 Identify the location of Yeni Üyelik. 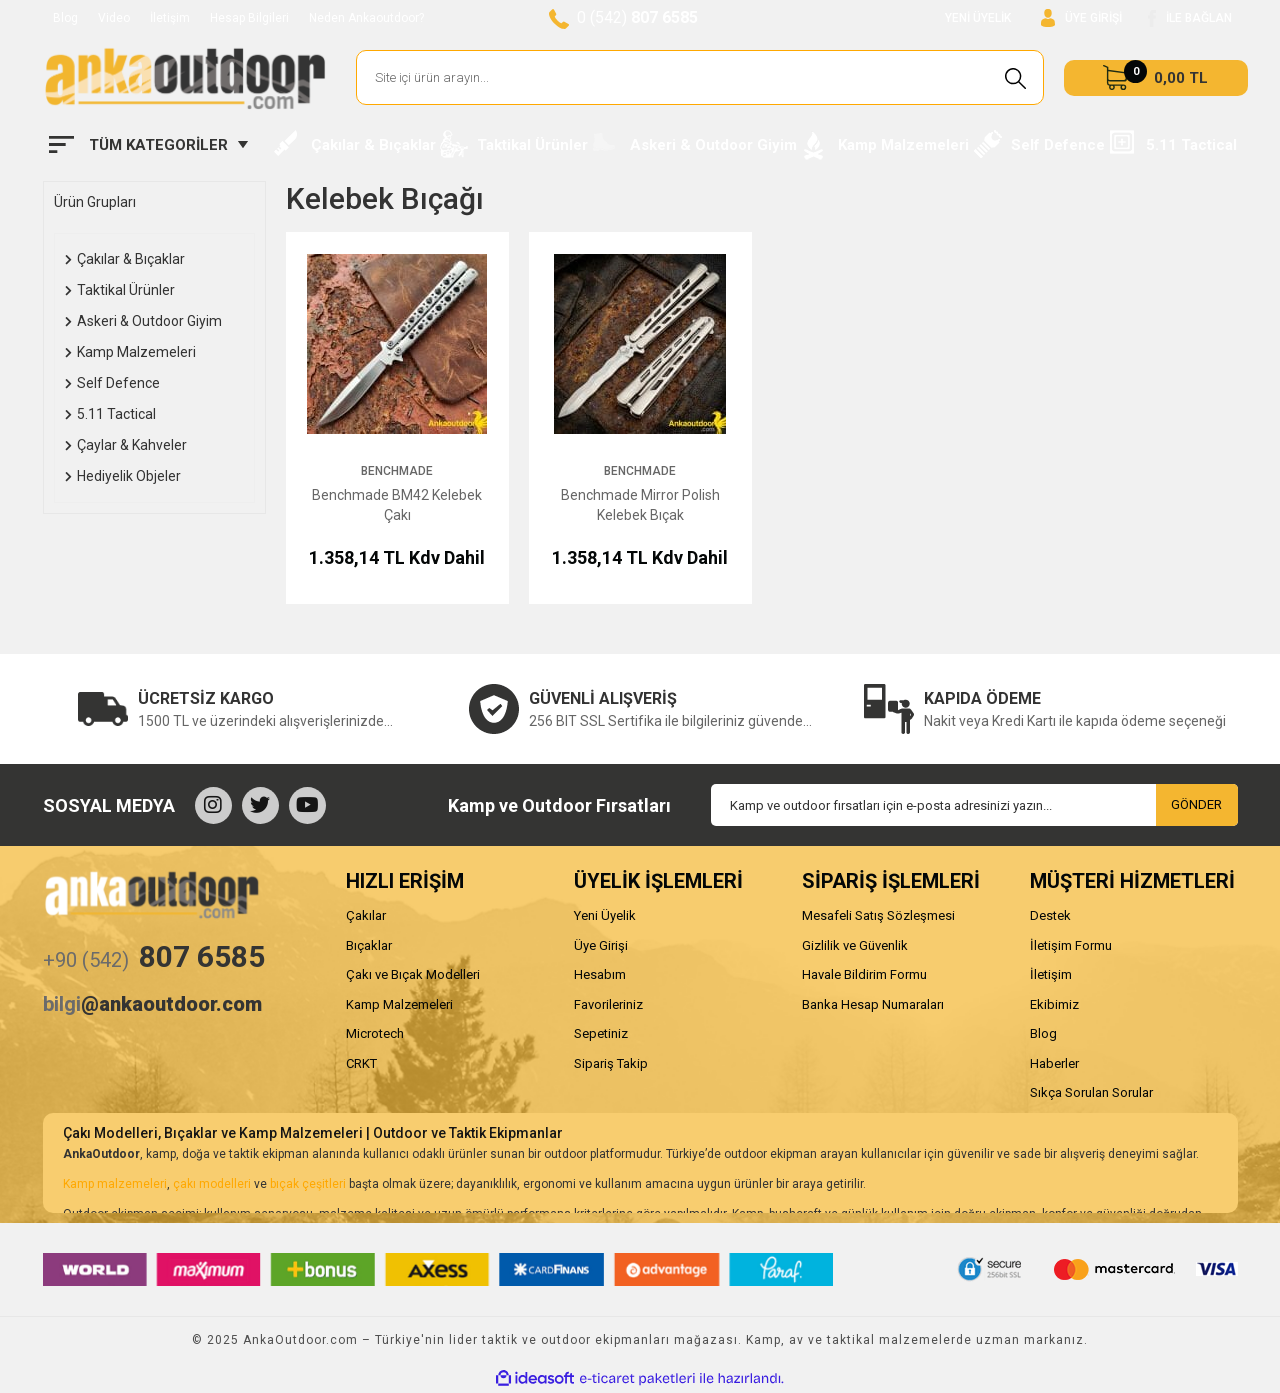
(605, 915).